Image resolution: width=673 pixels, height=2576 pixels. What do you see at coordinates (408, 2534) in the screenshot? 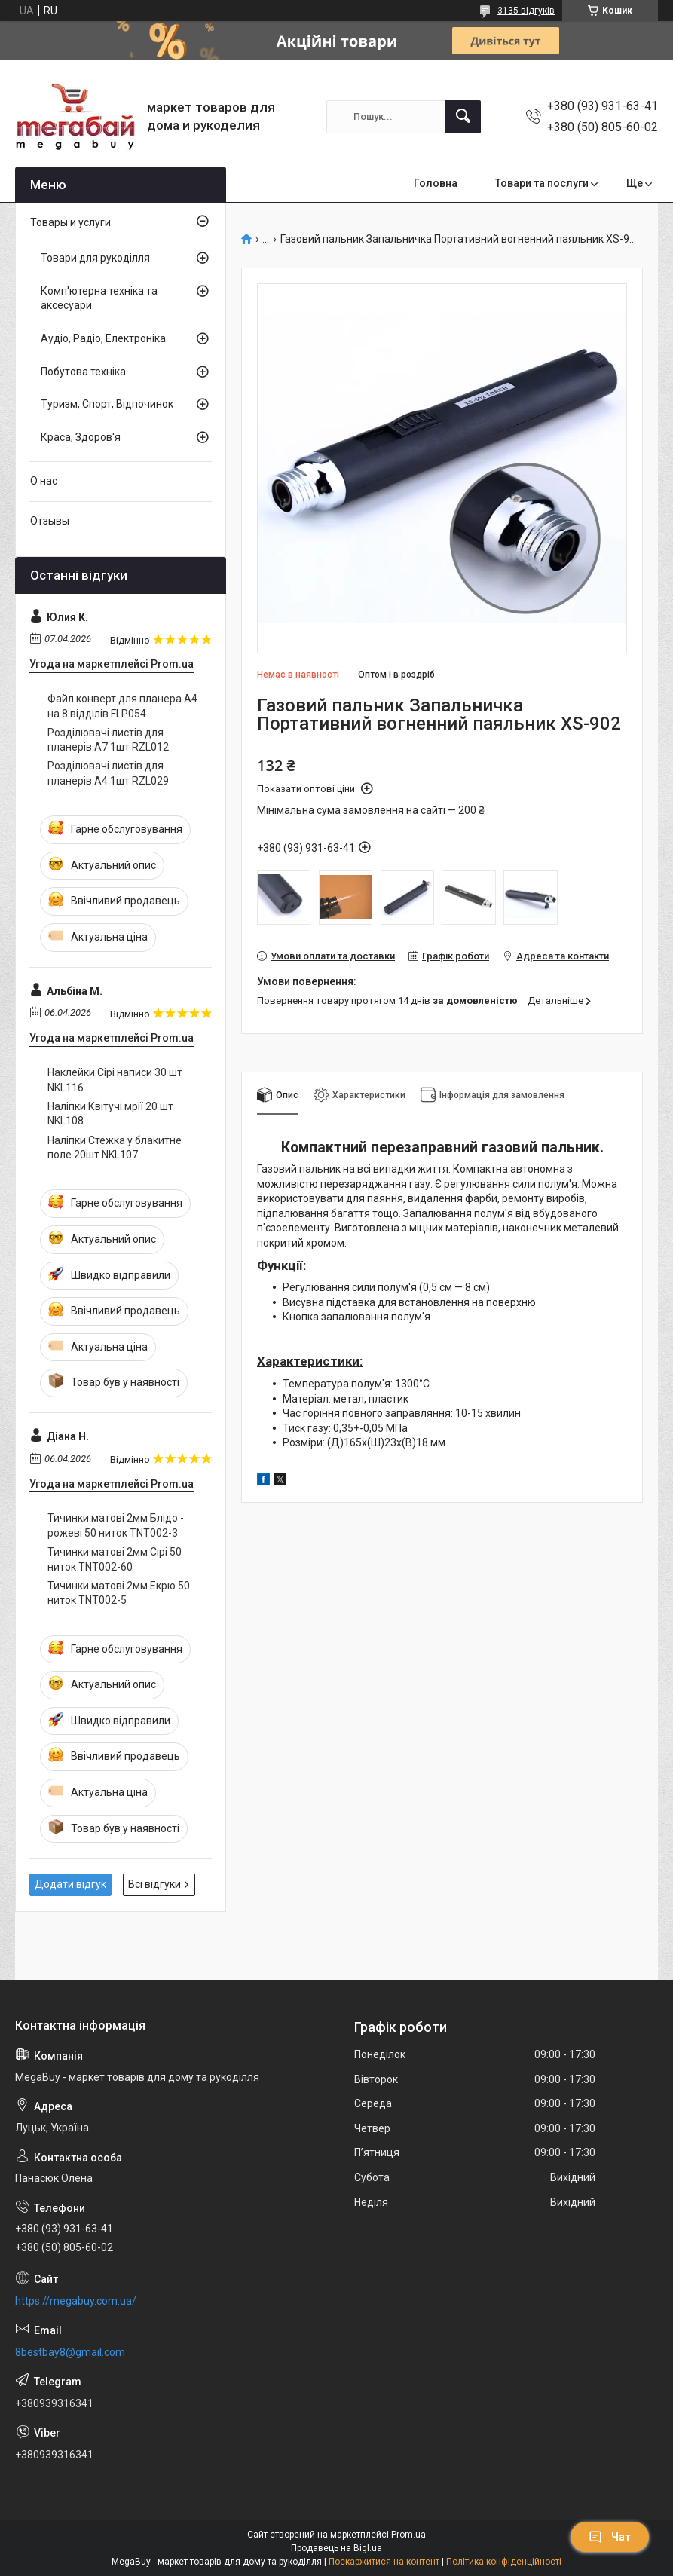
I see `Prom.ua` at bounding box center [408, 2534].